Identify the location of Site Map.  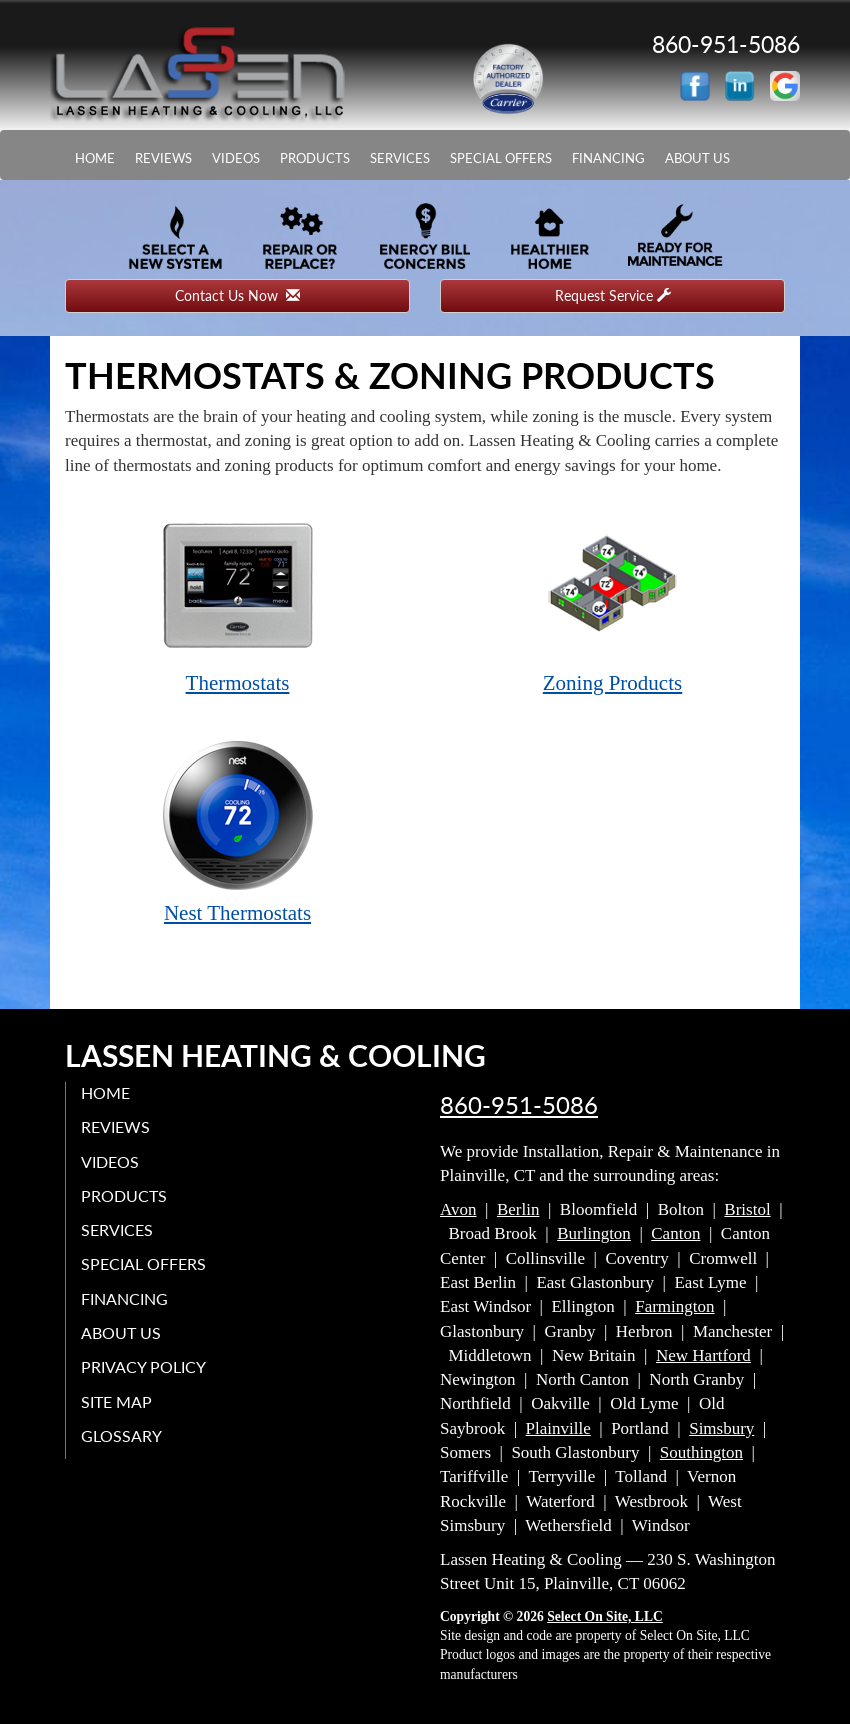
(116, 1401).